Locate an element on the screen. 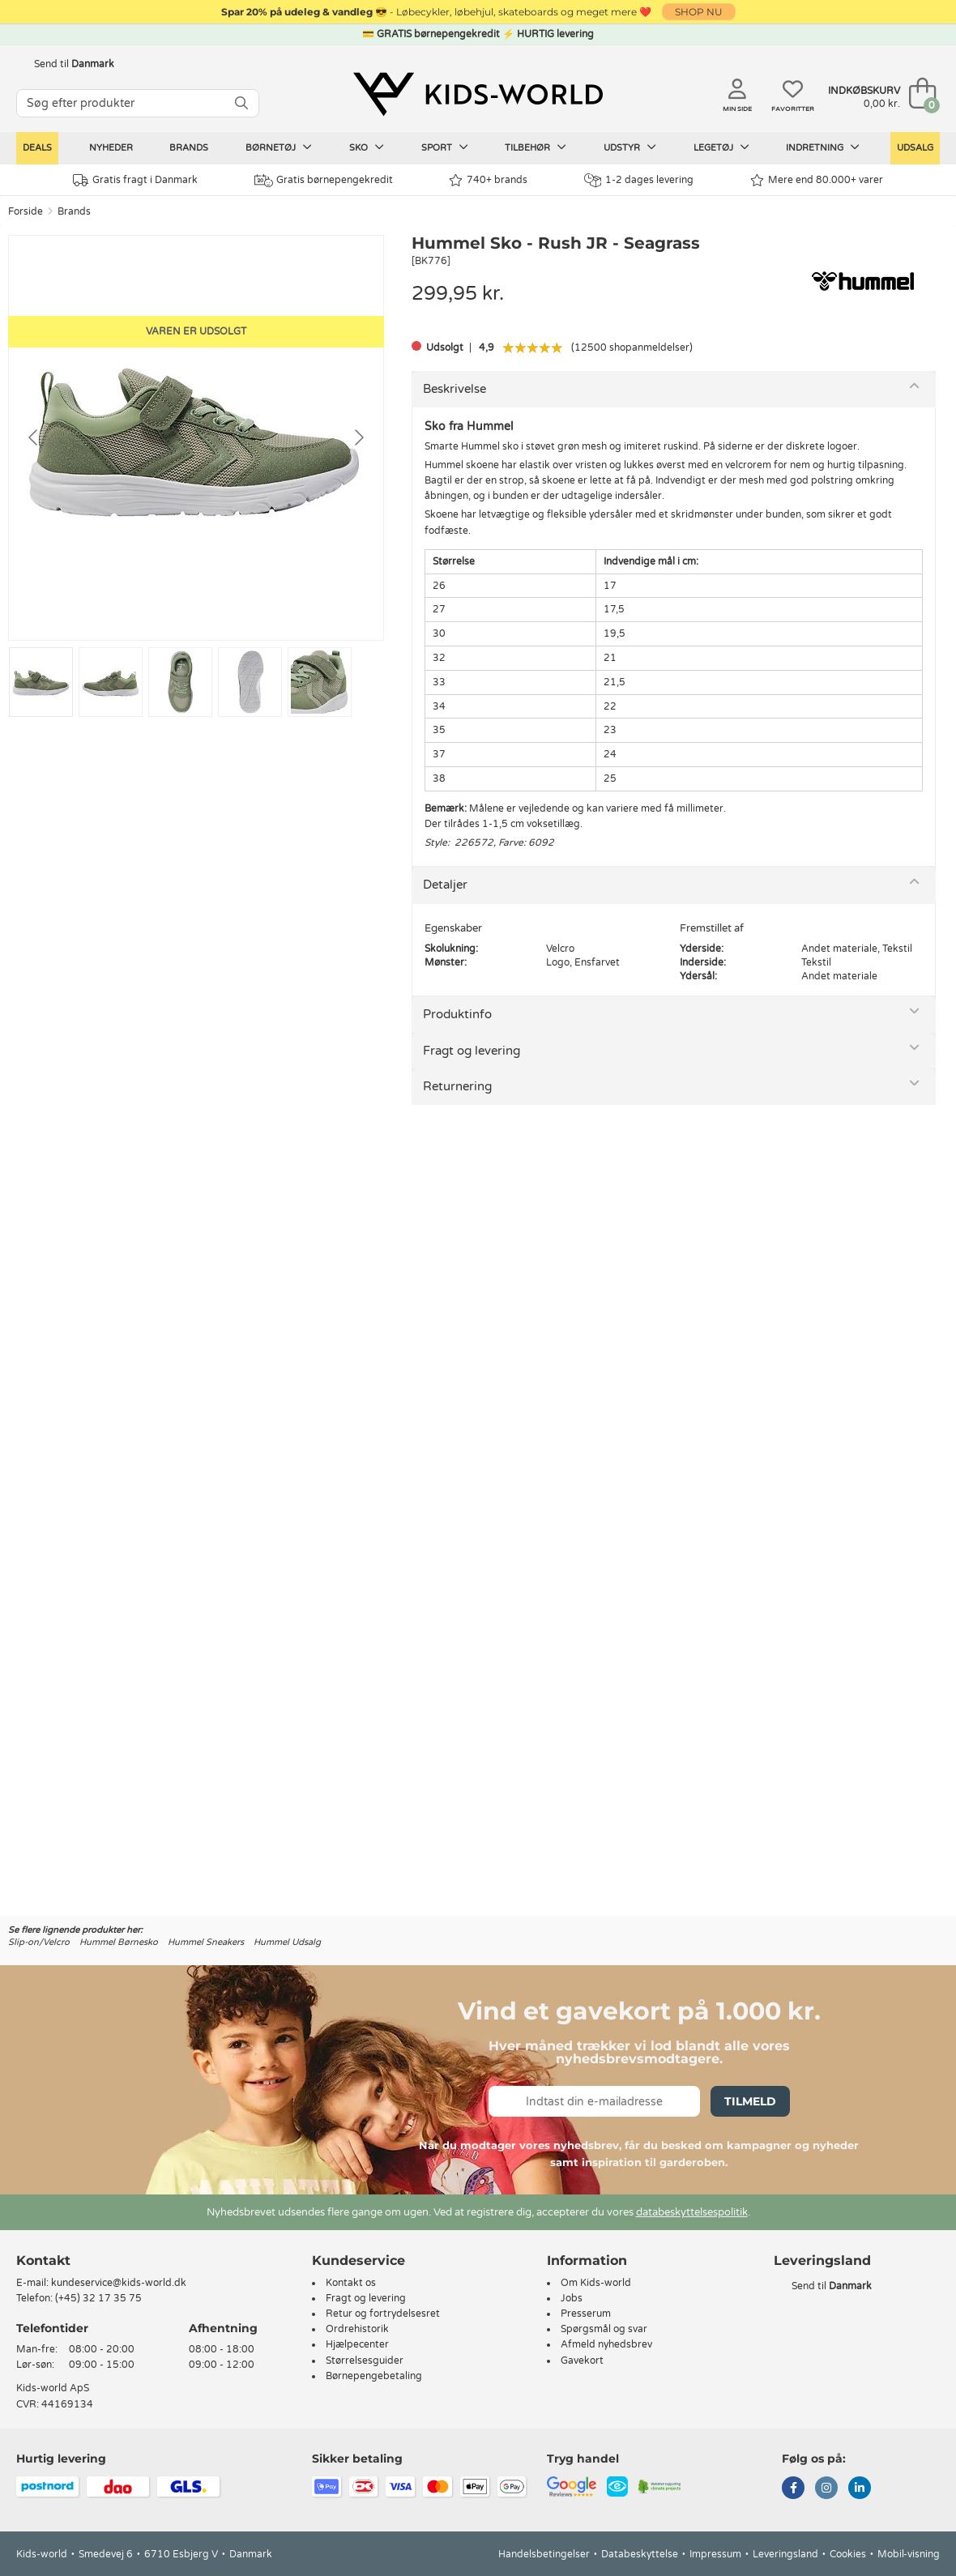  Forside is located at coordinates (25, 211).